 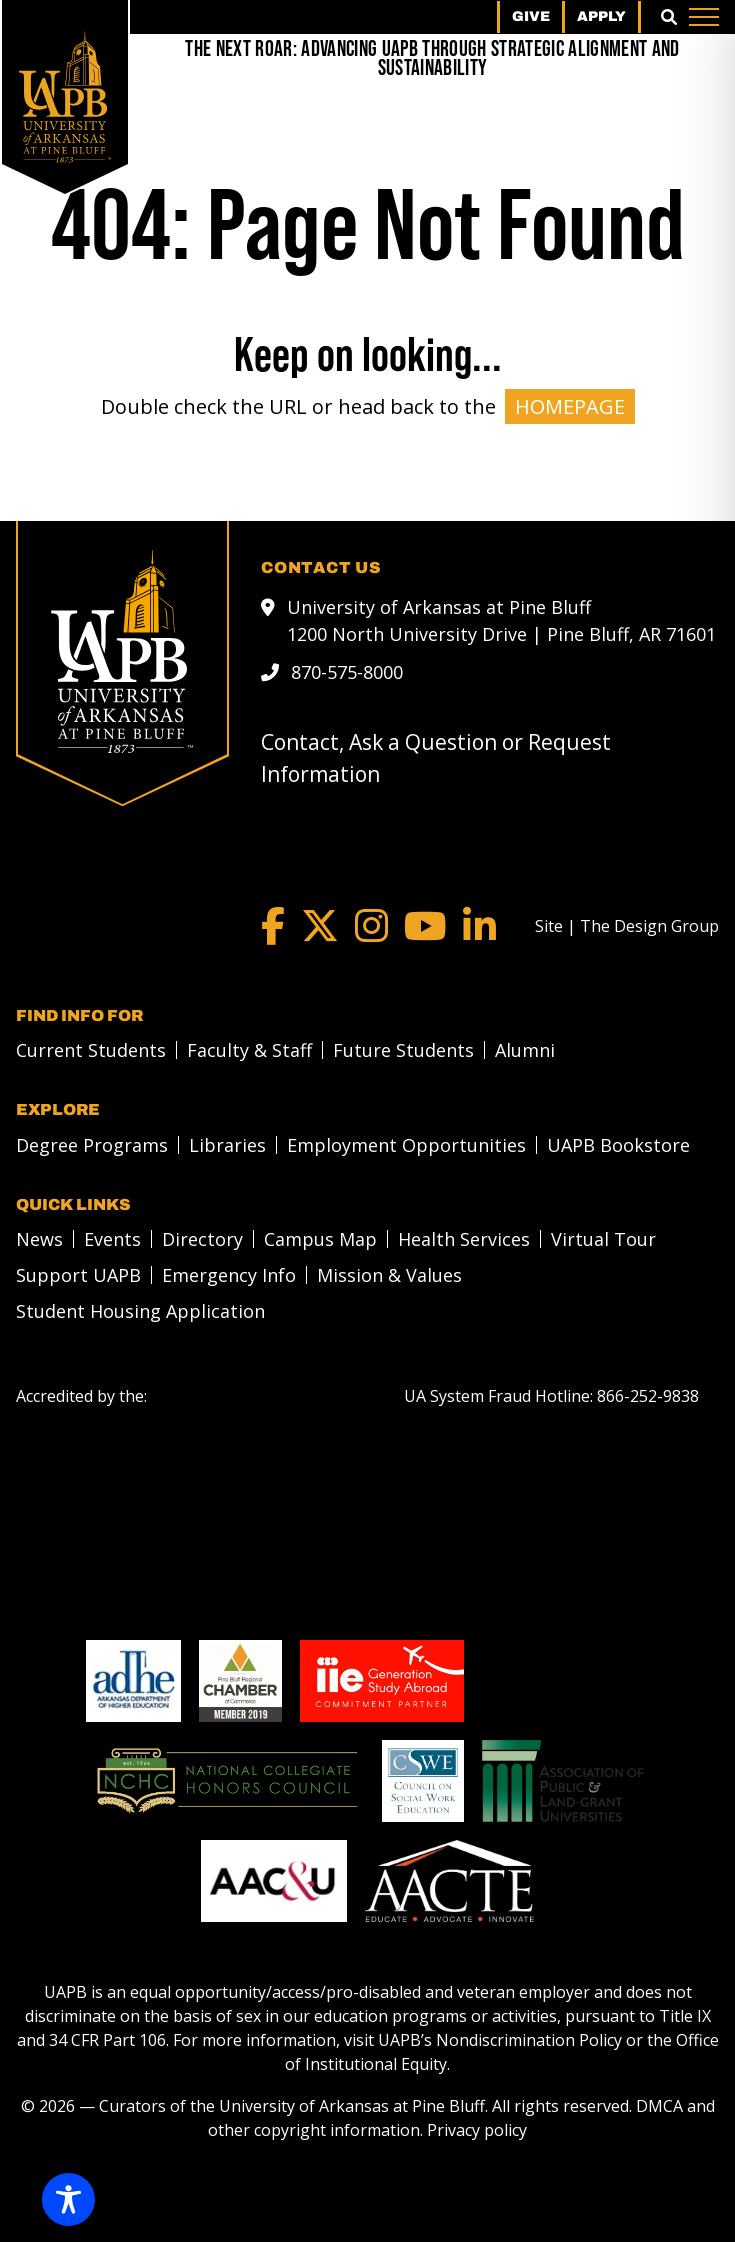 I want to click on Directory, so click(x=202, y=1239).